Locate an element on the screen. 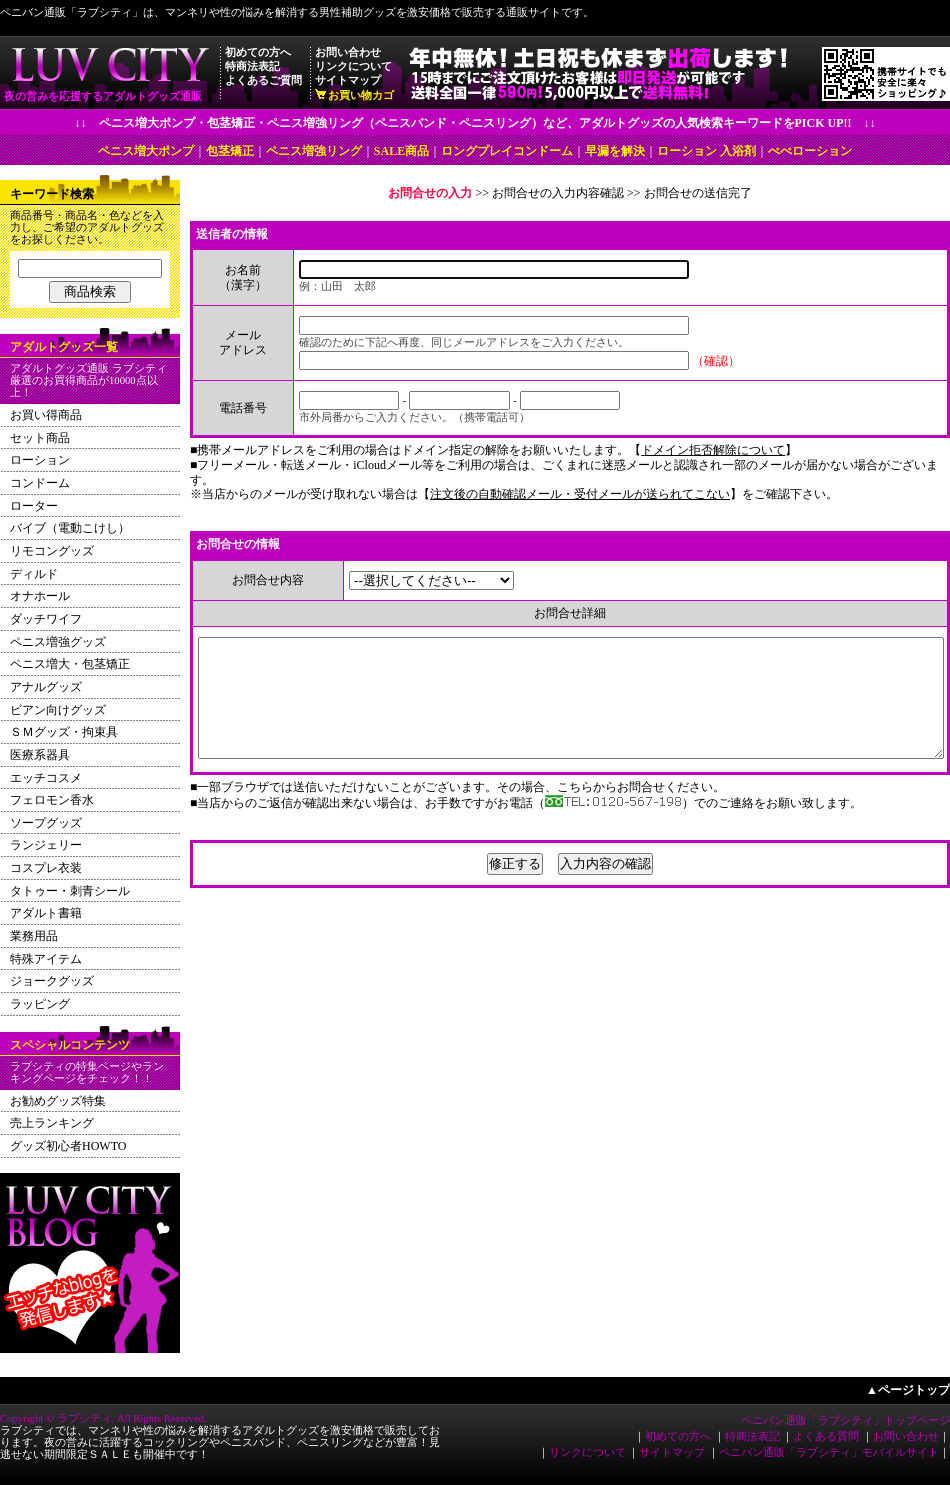 The width and height of the screenshot is (950, 1485). お勧めグッズ特集 is located at coordinates (58, 1101).